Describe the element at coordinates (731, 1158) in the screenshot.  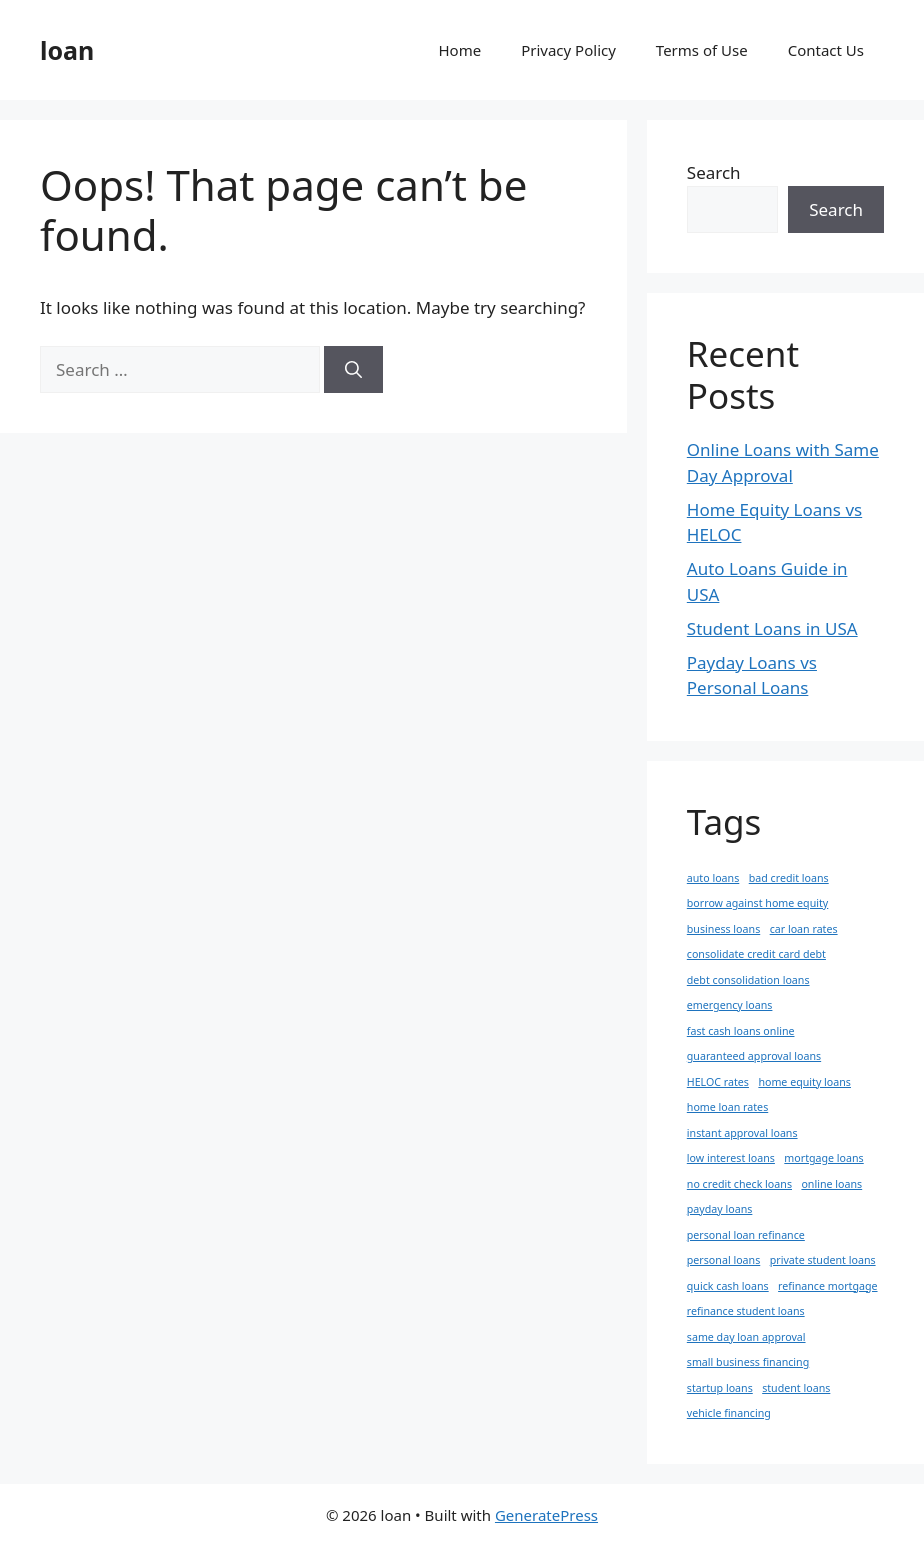
I see `low interest loans [low interest loans (1 item)]` at that location.